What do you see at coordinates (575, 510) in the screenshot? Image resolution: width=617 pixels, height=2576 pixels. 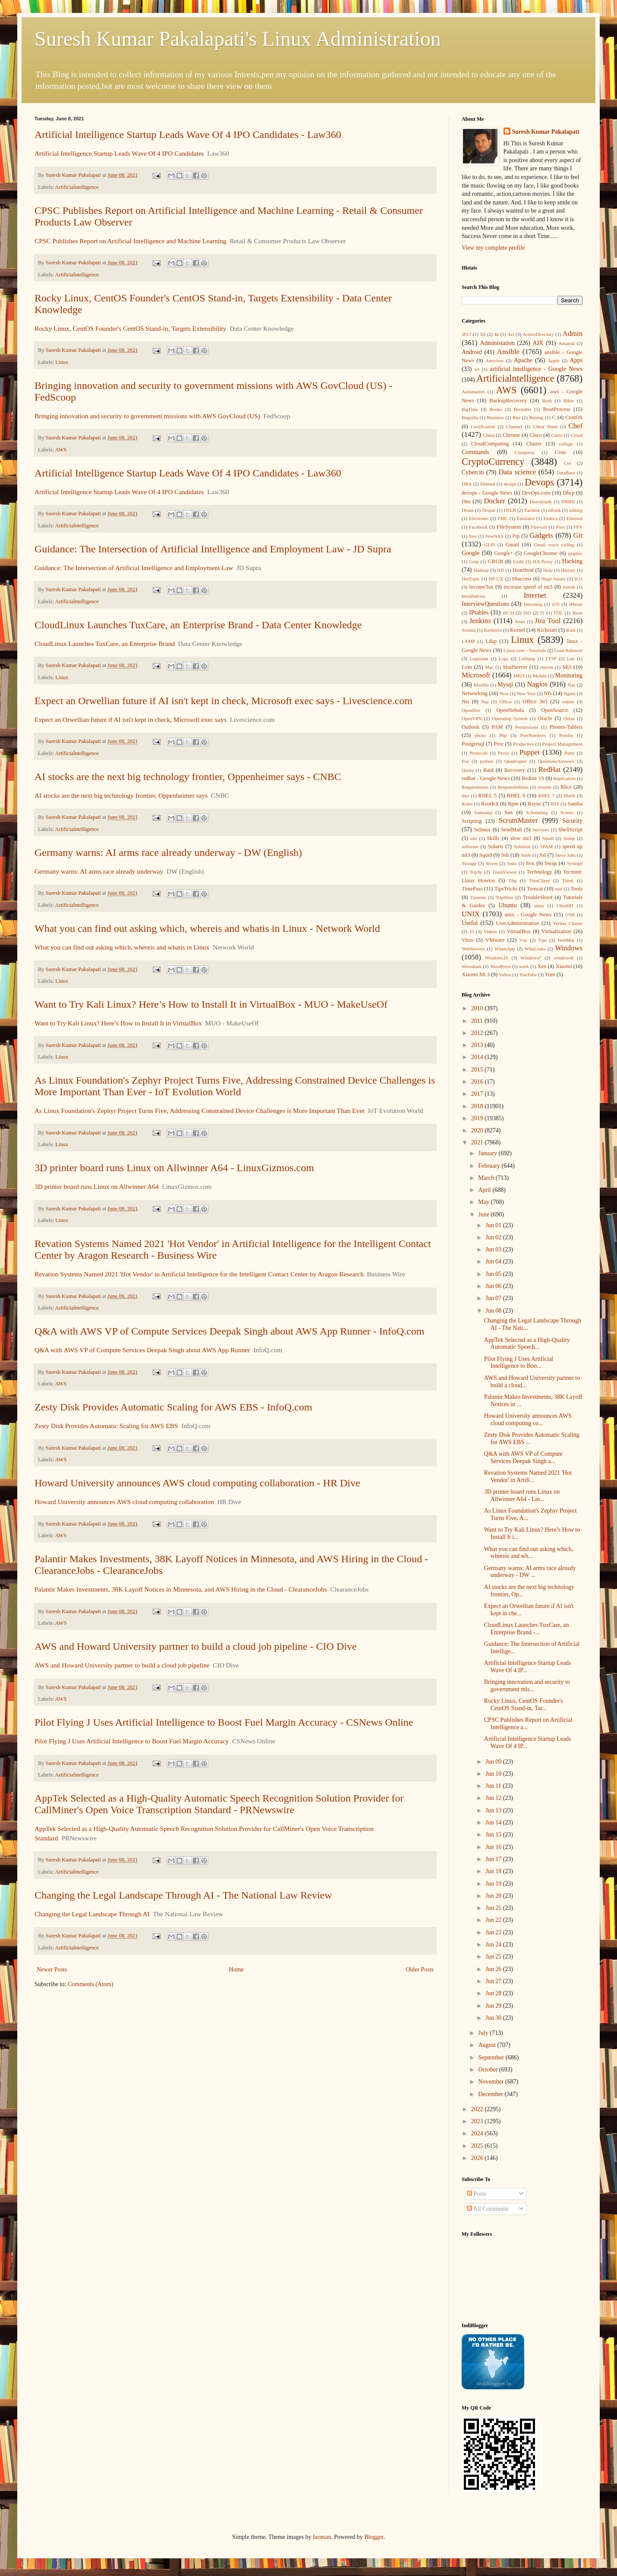 I see `editing` at bounding box center [575, 510].